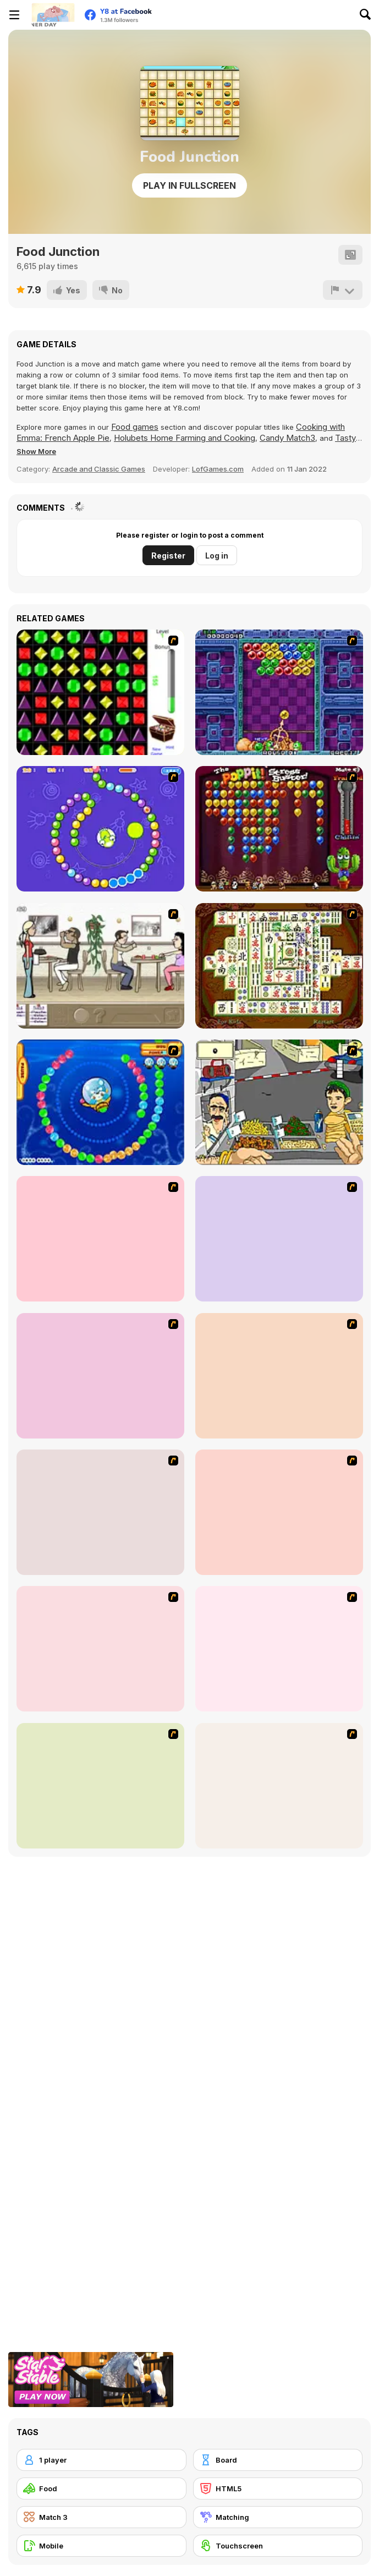 This screenshot has height=2576, width=379. What do you see at coordinates (279, 1785) in the screenshot?
I see `[The Farmer]` at bounding box center [279, 1785].